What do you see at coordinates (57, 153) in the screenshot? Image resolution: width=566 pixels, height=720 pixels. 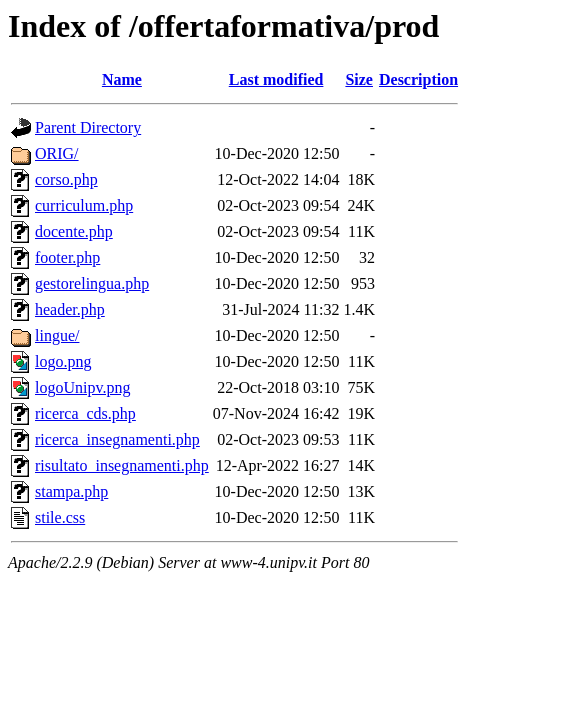 I see `ORIG/` at bounding box center [57, 153].